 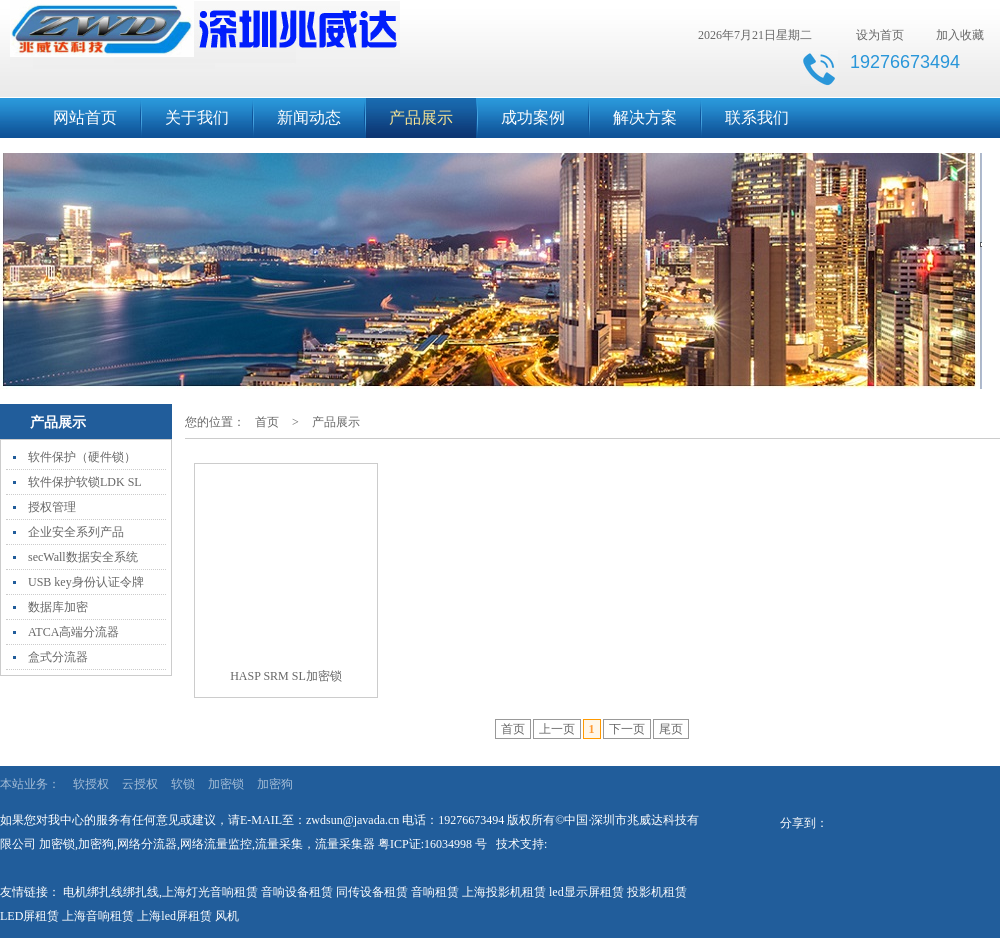 I want to click on 数据库加密, so click(x=58, y=607).